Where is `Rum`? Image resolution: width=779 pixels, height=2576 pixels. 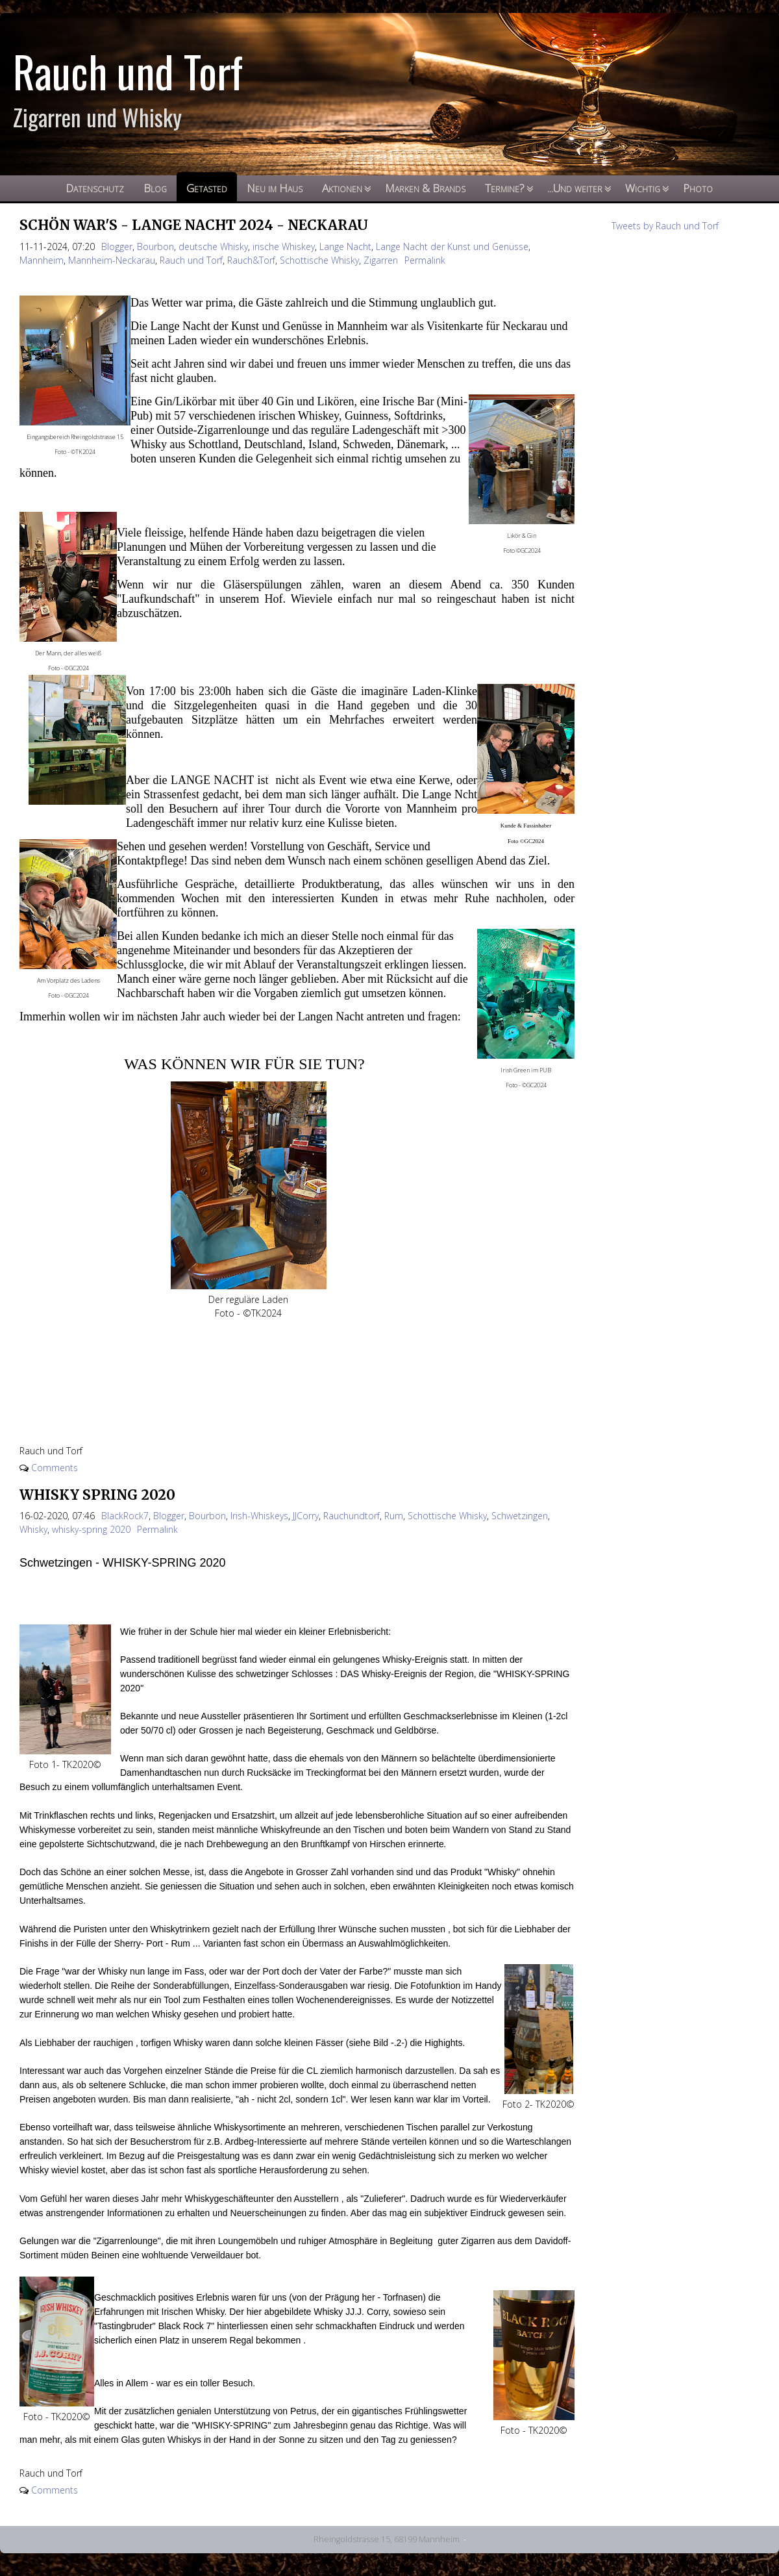
Rum is located at coordinates (393, 1515).